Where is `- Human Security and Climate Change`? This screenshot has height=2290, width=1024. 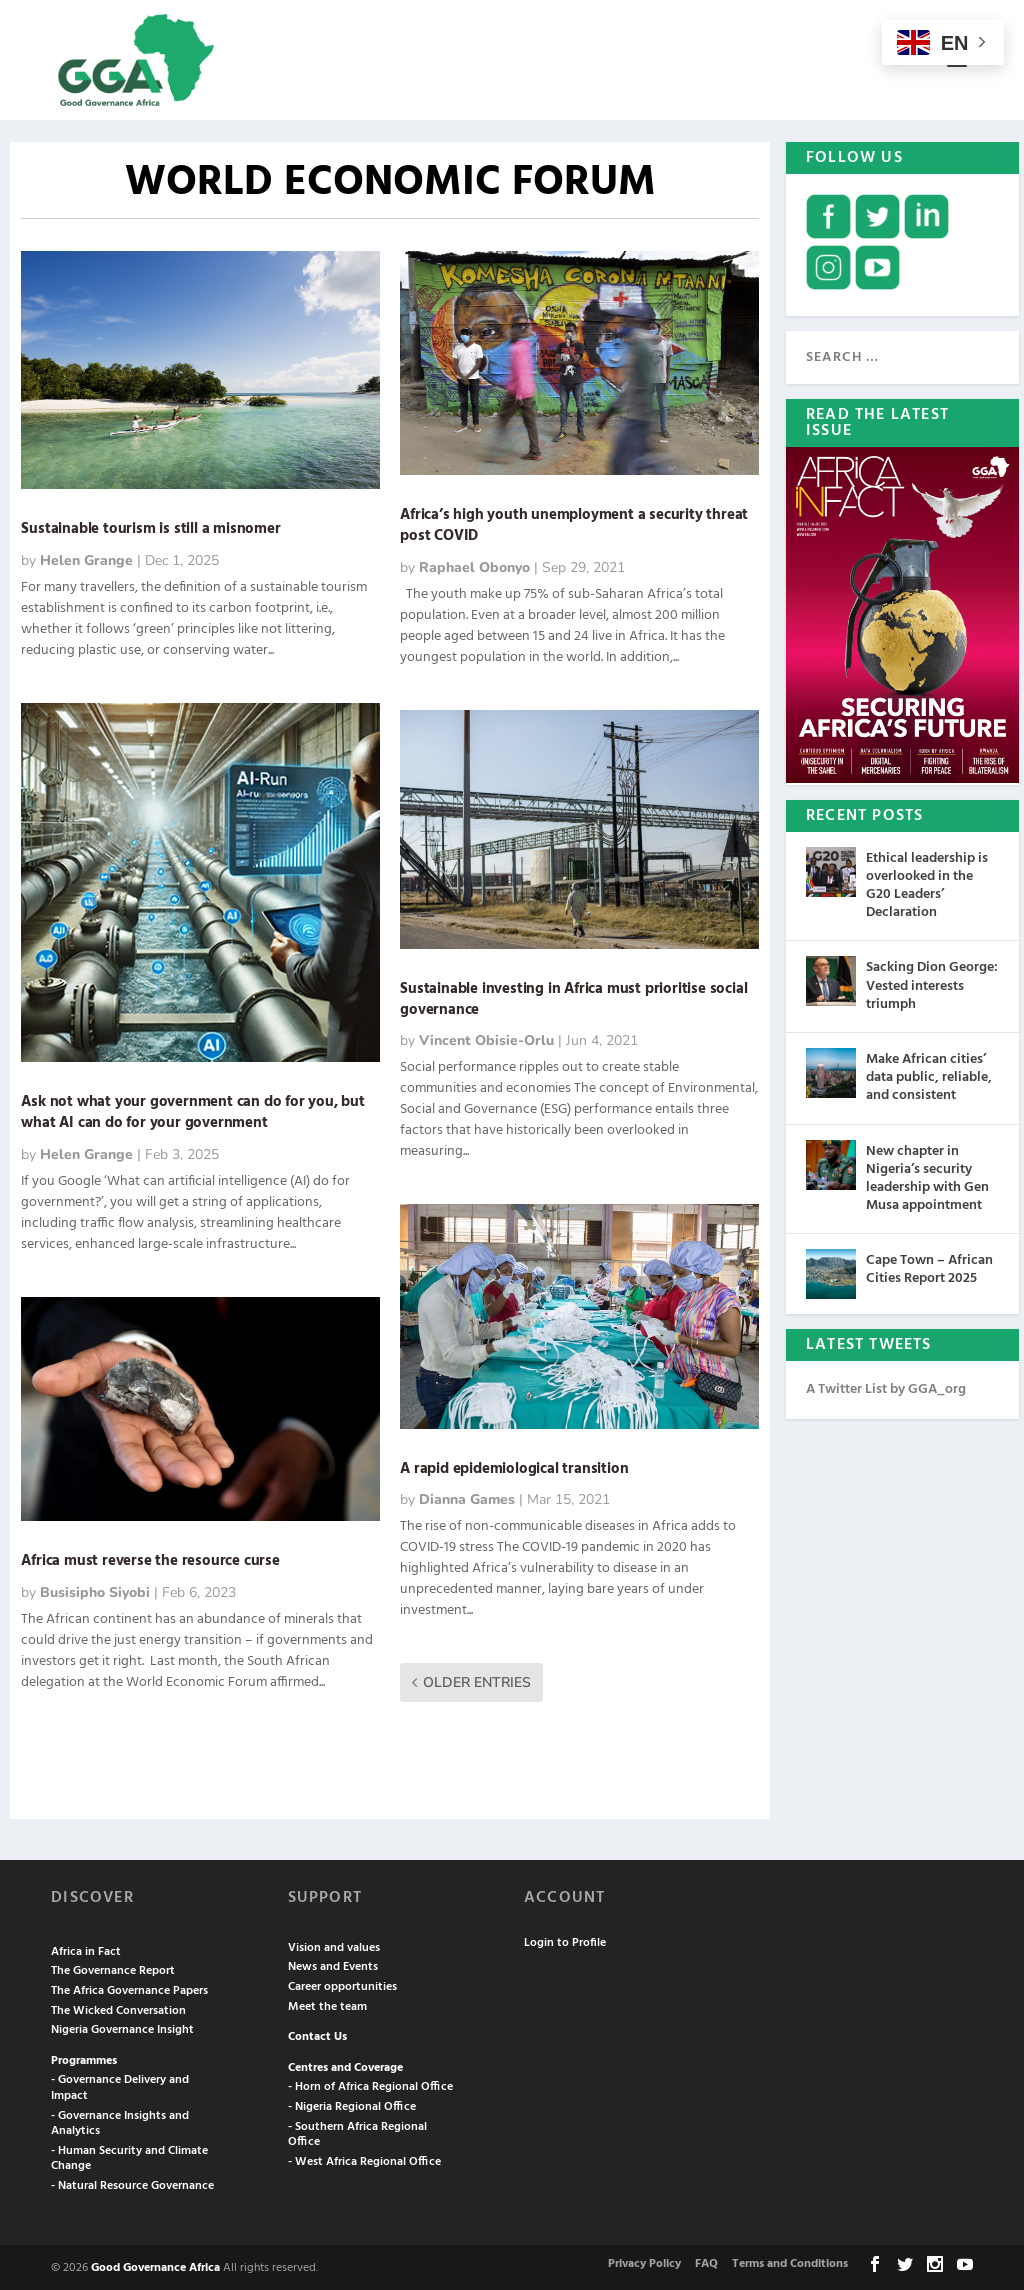 - Human Security and Climate Change is located at coordinates (129, 2157).